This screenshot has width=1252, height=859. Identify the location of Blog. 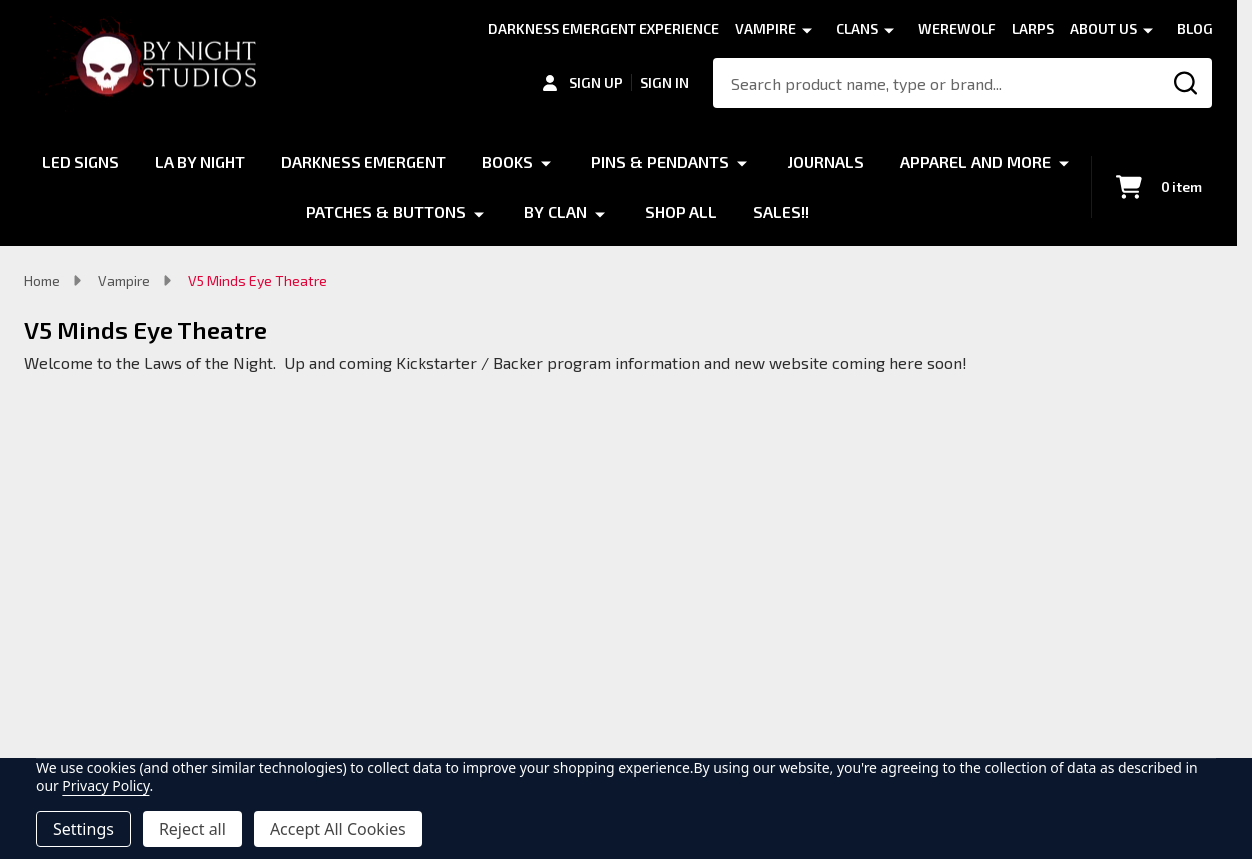
(1195, 28).